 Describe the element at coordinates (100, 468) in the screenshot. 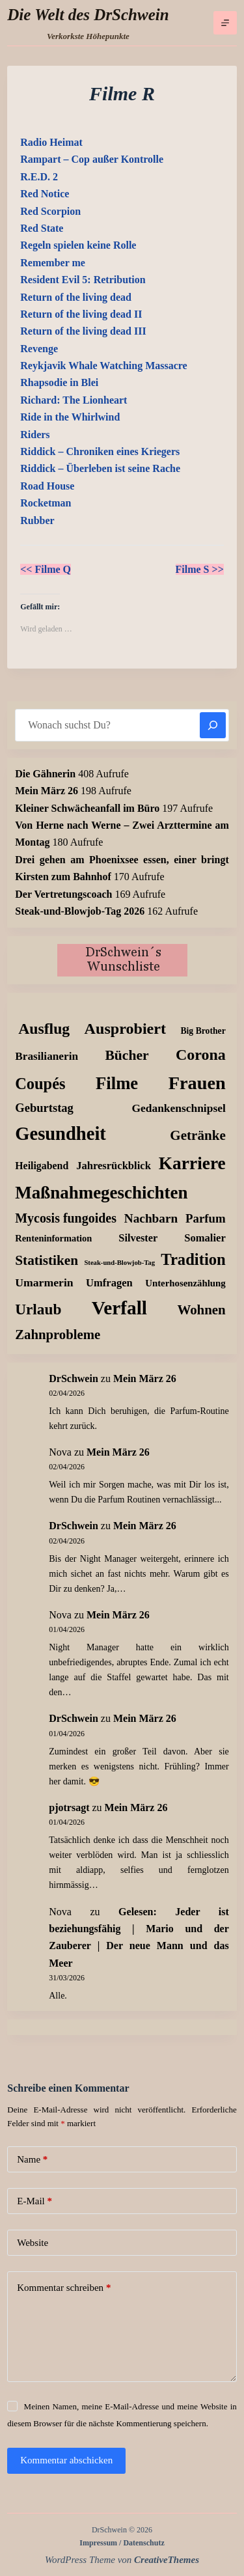

I see `Riddick – Überleben ist seine Rache` at that location.